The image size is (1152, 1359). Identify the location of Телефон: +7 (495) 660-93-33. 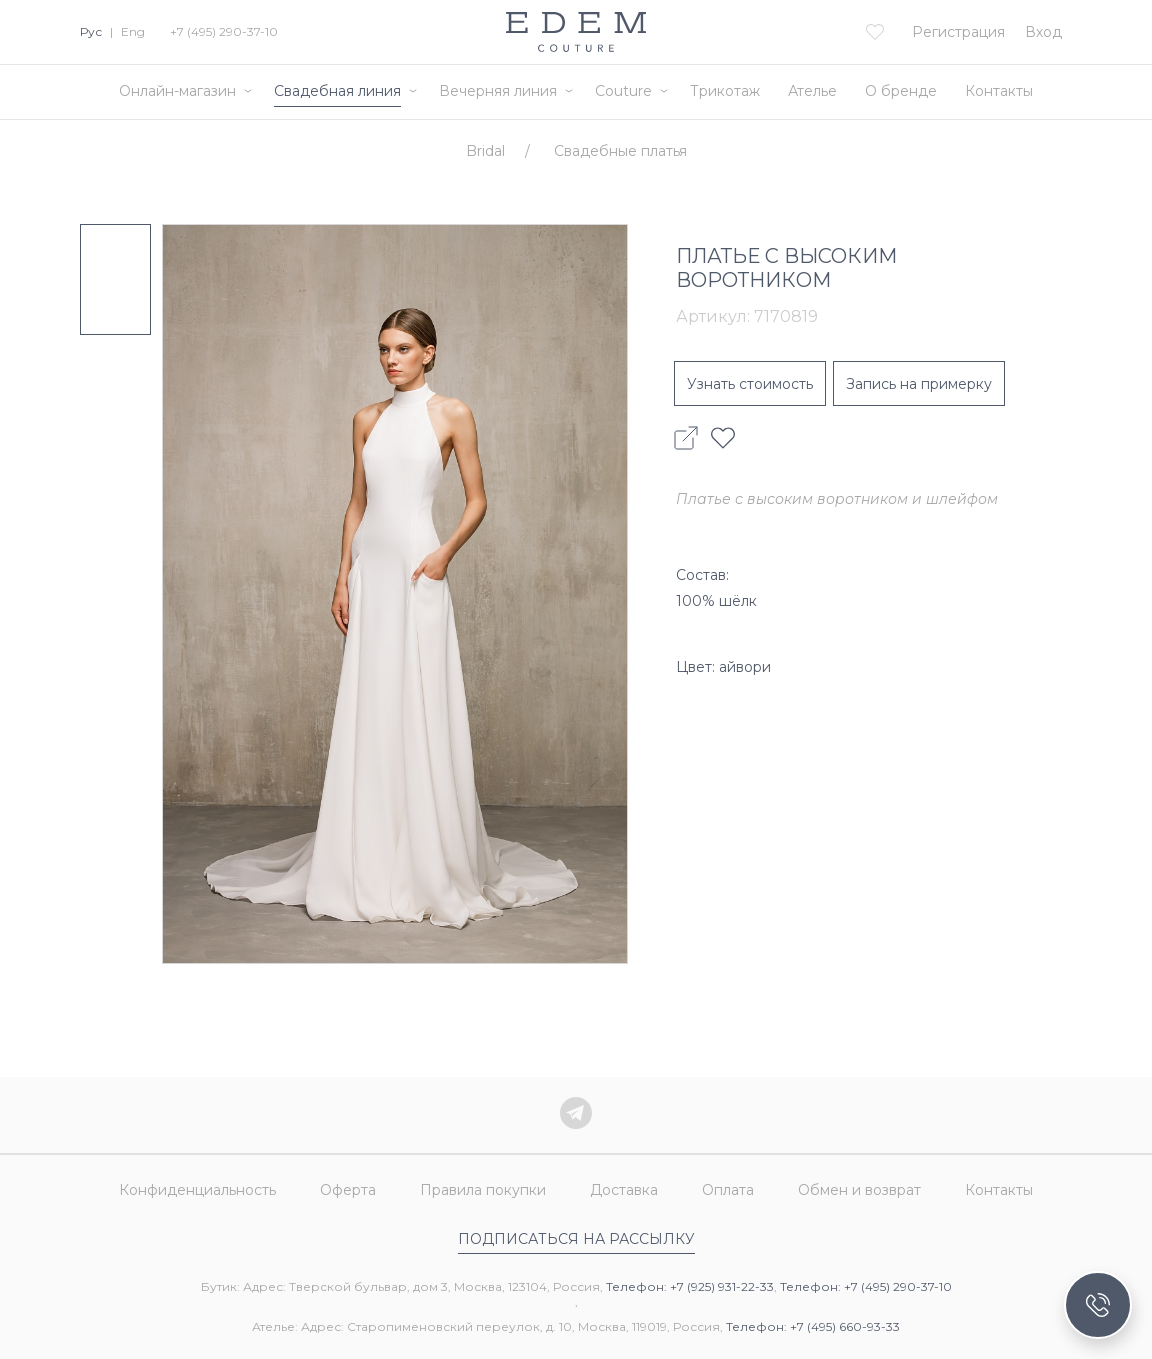
(813, 1326).